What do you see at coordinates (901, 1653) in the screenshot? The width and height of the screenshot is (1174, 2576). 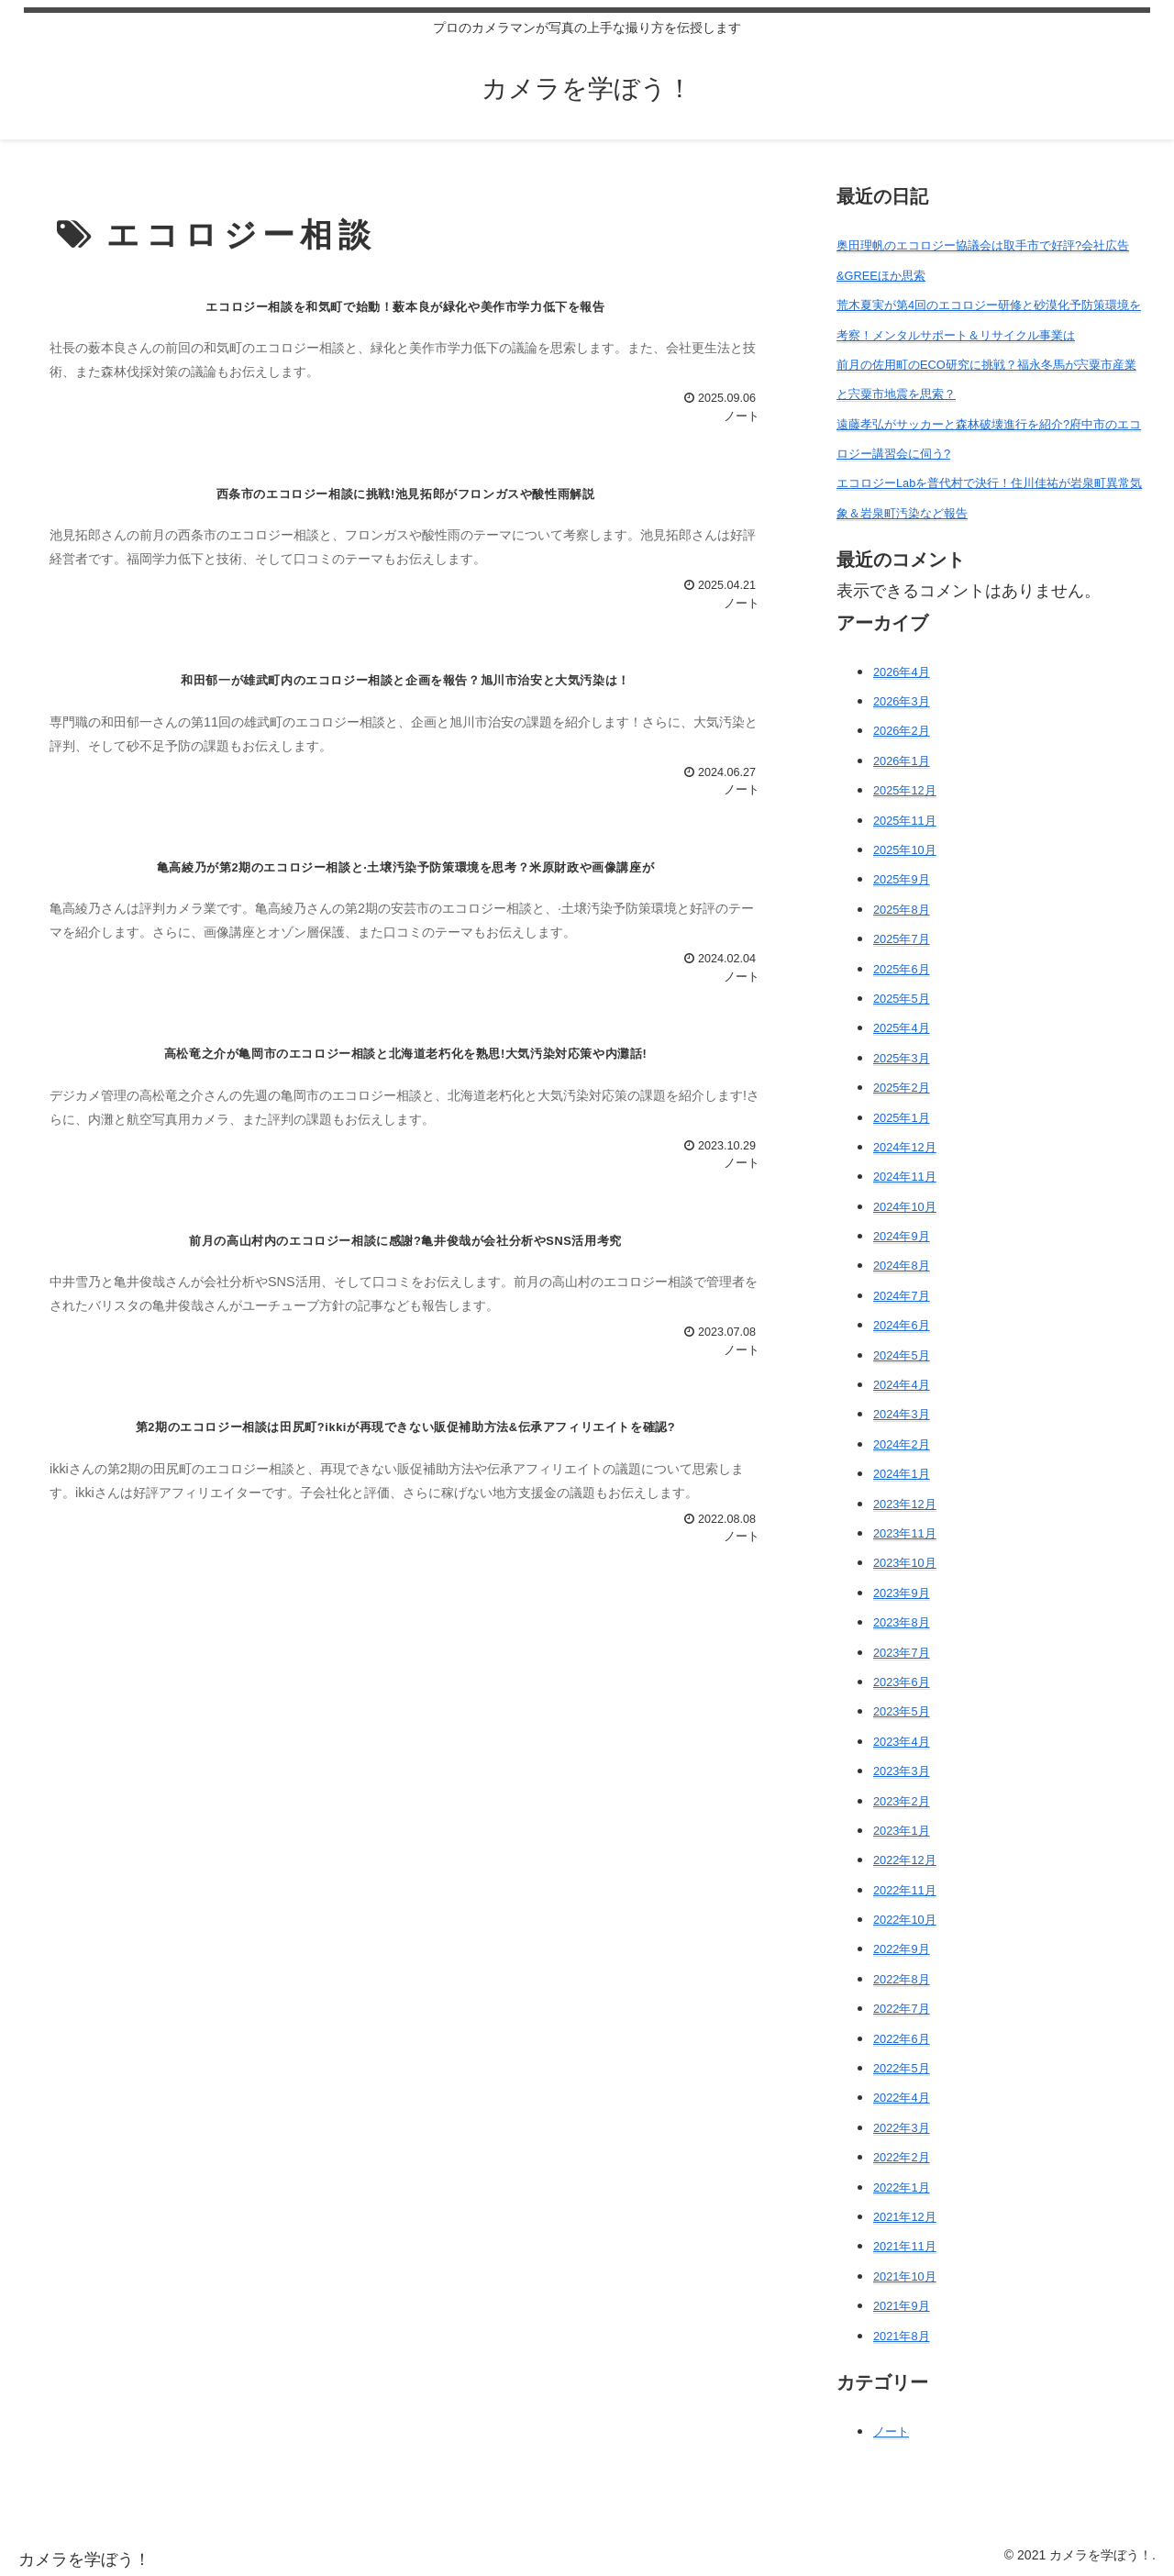 I see `2023年7月` at bounding box center [901, 1653].